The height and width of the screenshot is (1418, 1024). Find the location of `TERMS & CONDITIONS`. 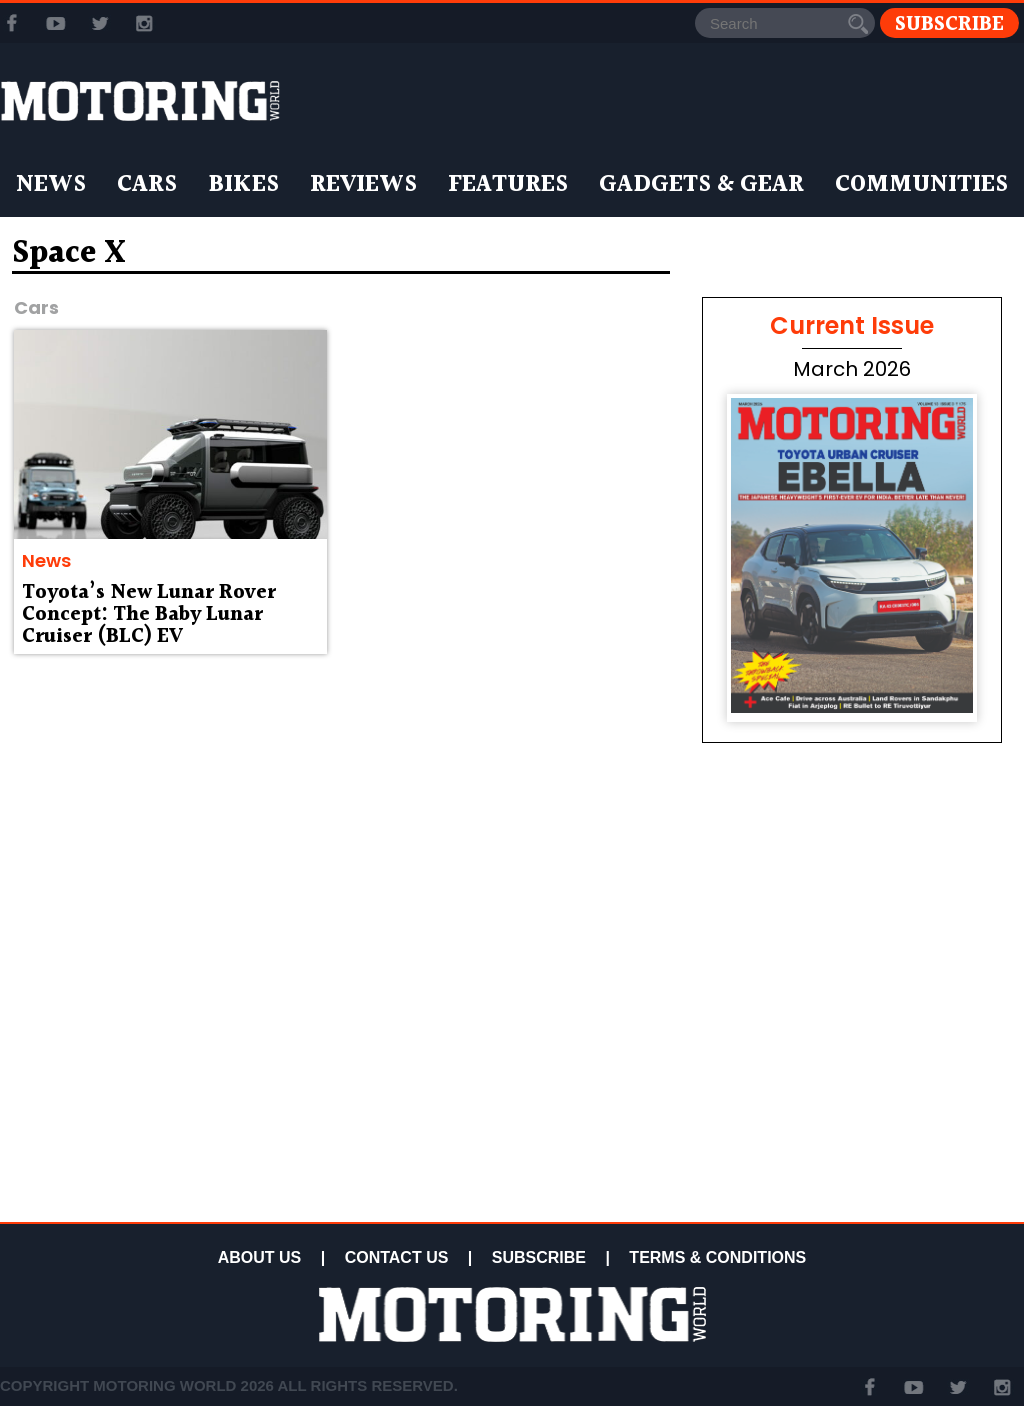

TERMS & CONDITIONS is located at coordinates (717, 1257).